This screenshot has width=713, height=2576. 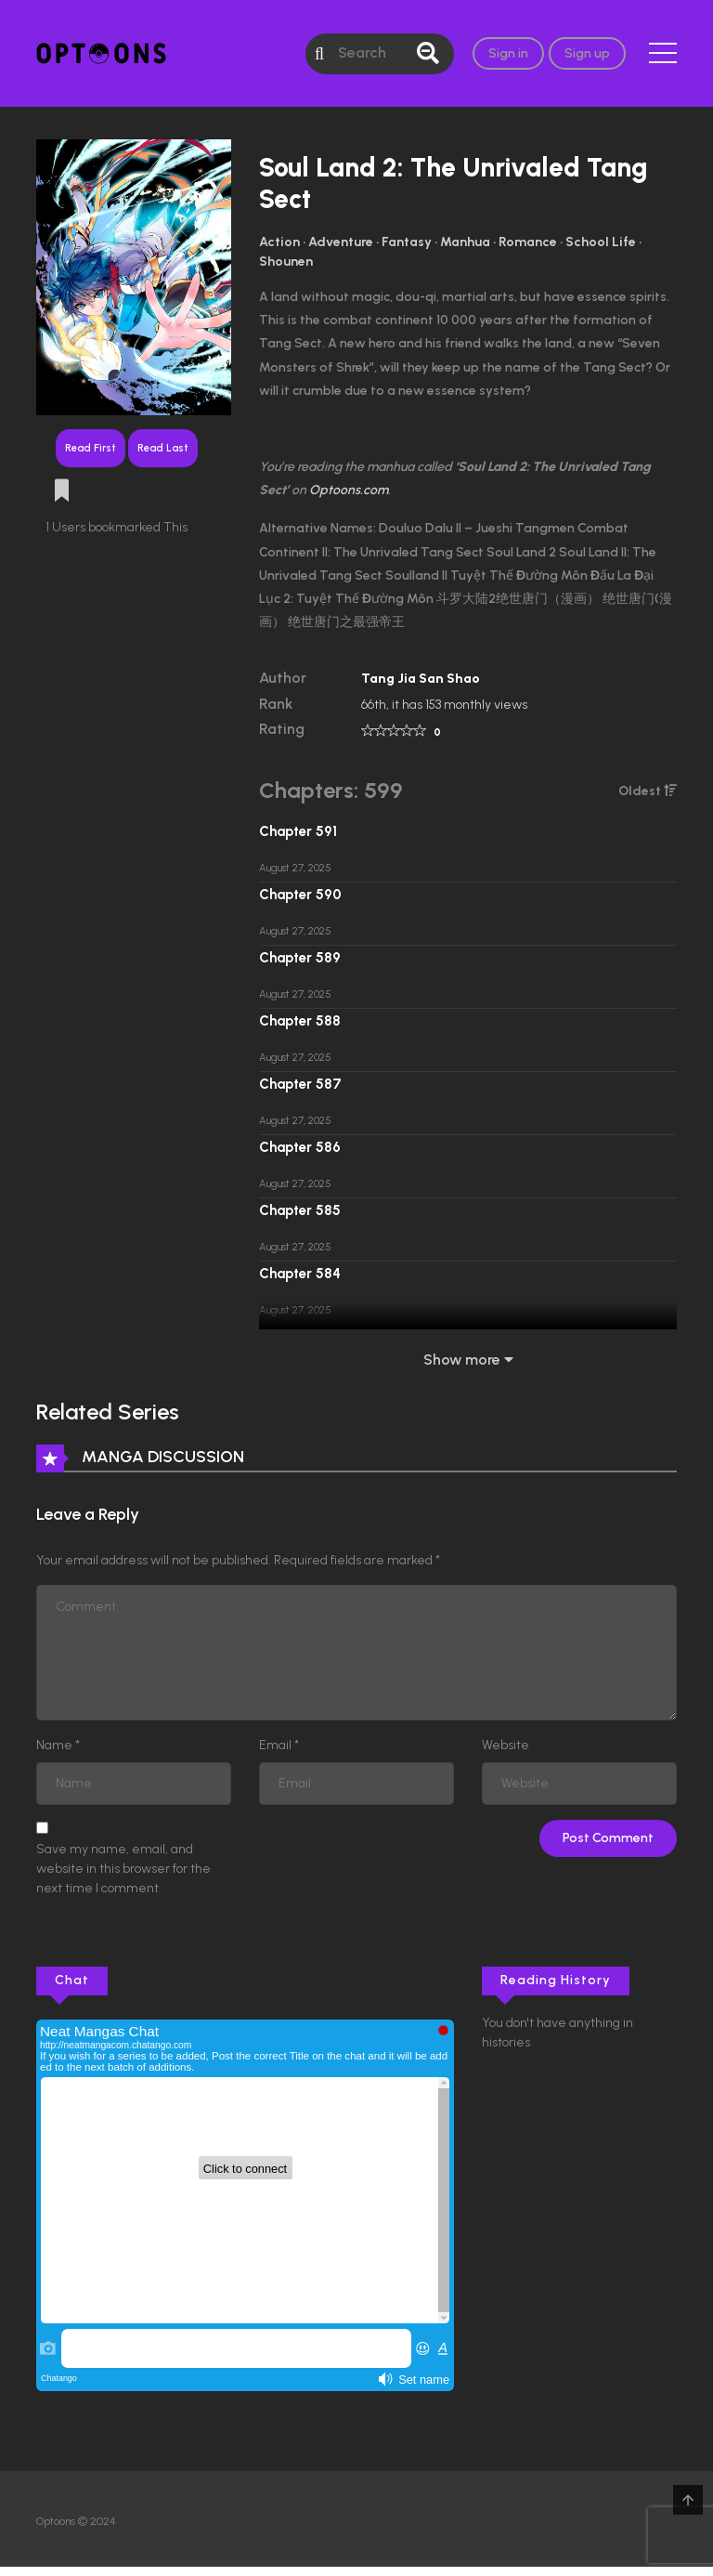 I want to click on Save my name, email, and website in this browser for the next time I comment., so click(x=123, y=1868).